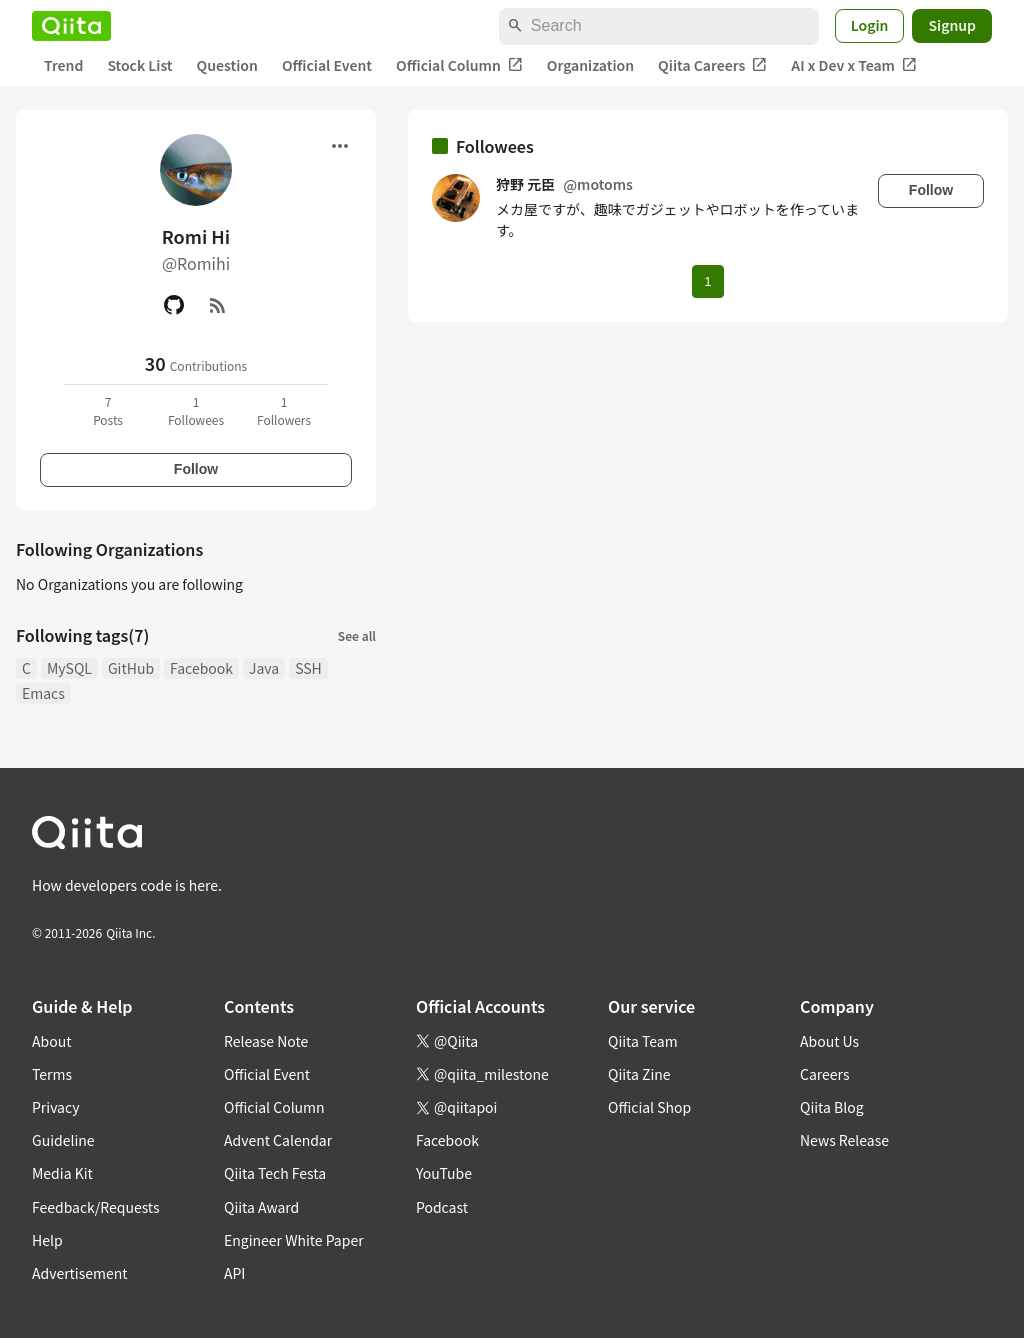  Describe the element at coordinates (639, 1074) in the screenshot. I see `Qiita Zine` at that location.